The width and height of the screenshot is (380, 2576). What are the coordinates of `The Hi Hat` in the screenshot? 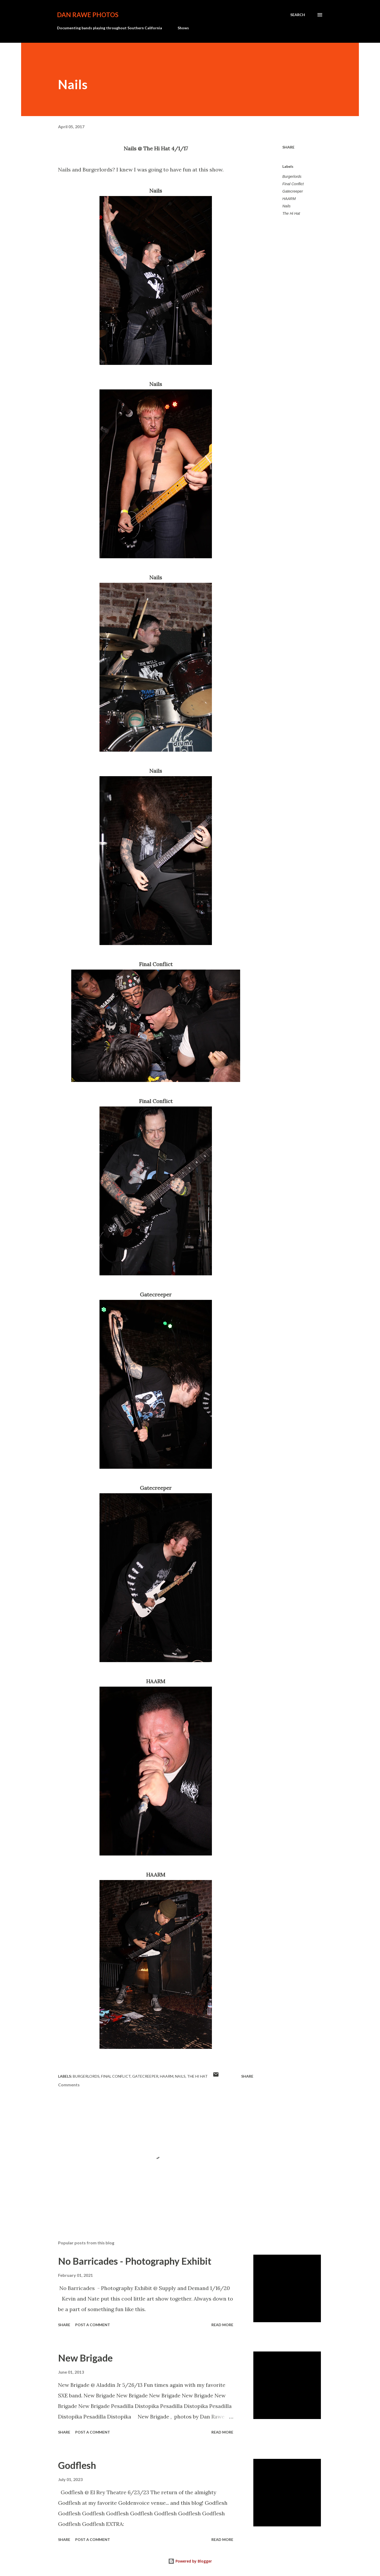 It's located at (291, 213).